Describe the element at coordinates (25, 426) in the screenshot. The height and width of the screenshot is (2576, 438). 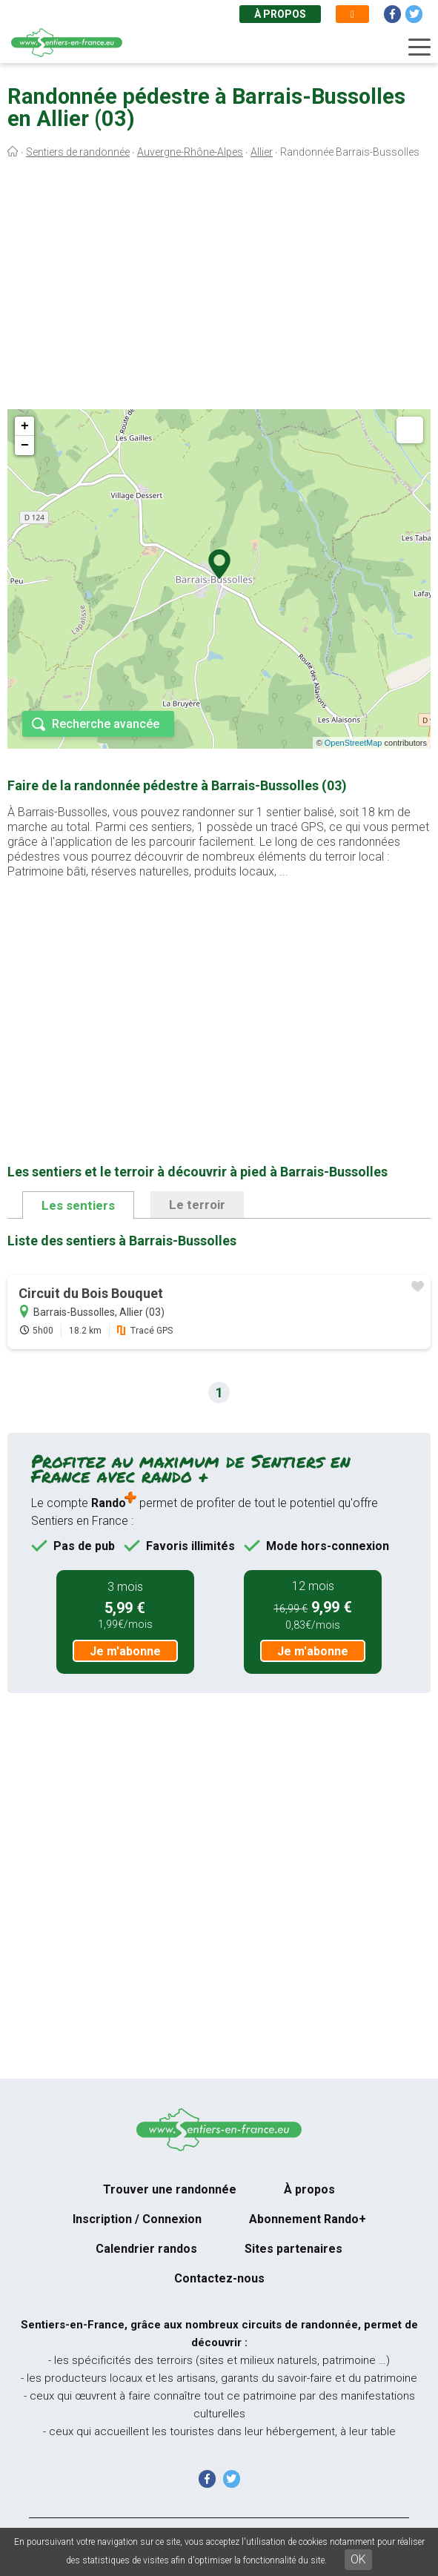
I see `+ [button]` at that location.